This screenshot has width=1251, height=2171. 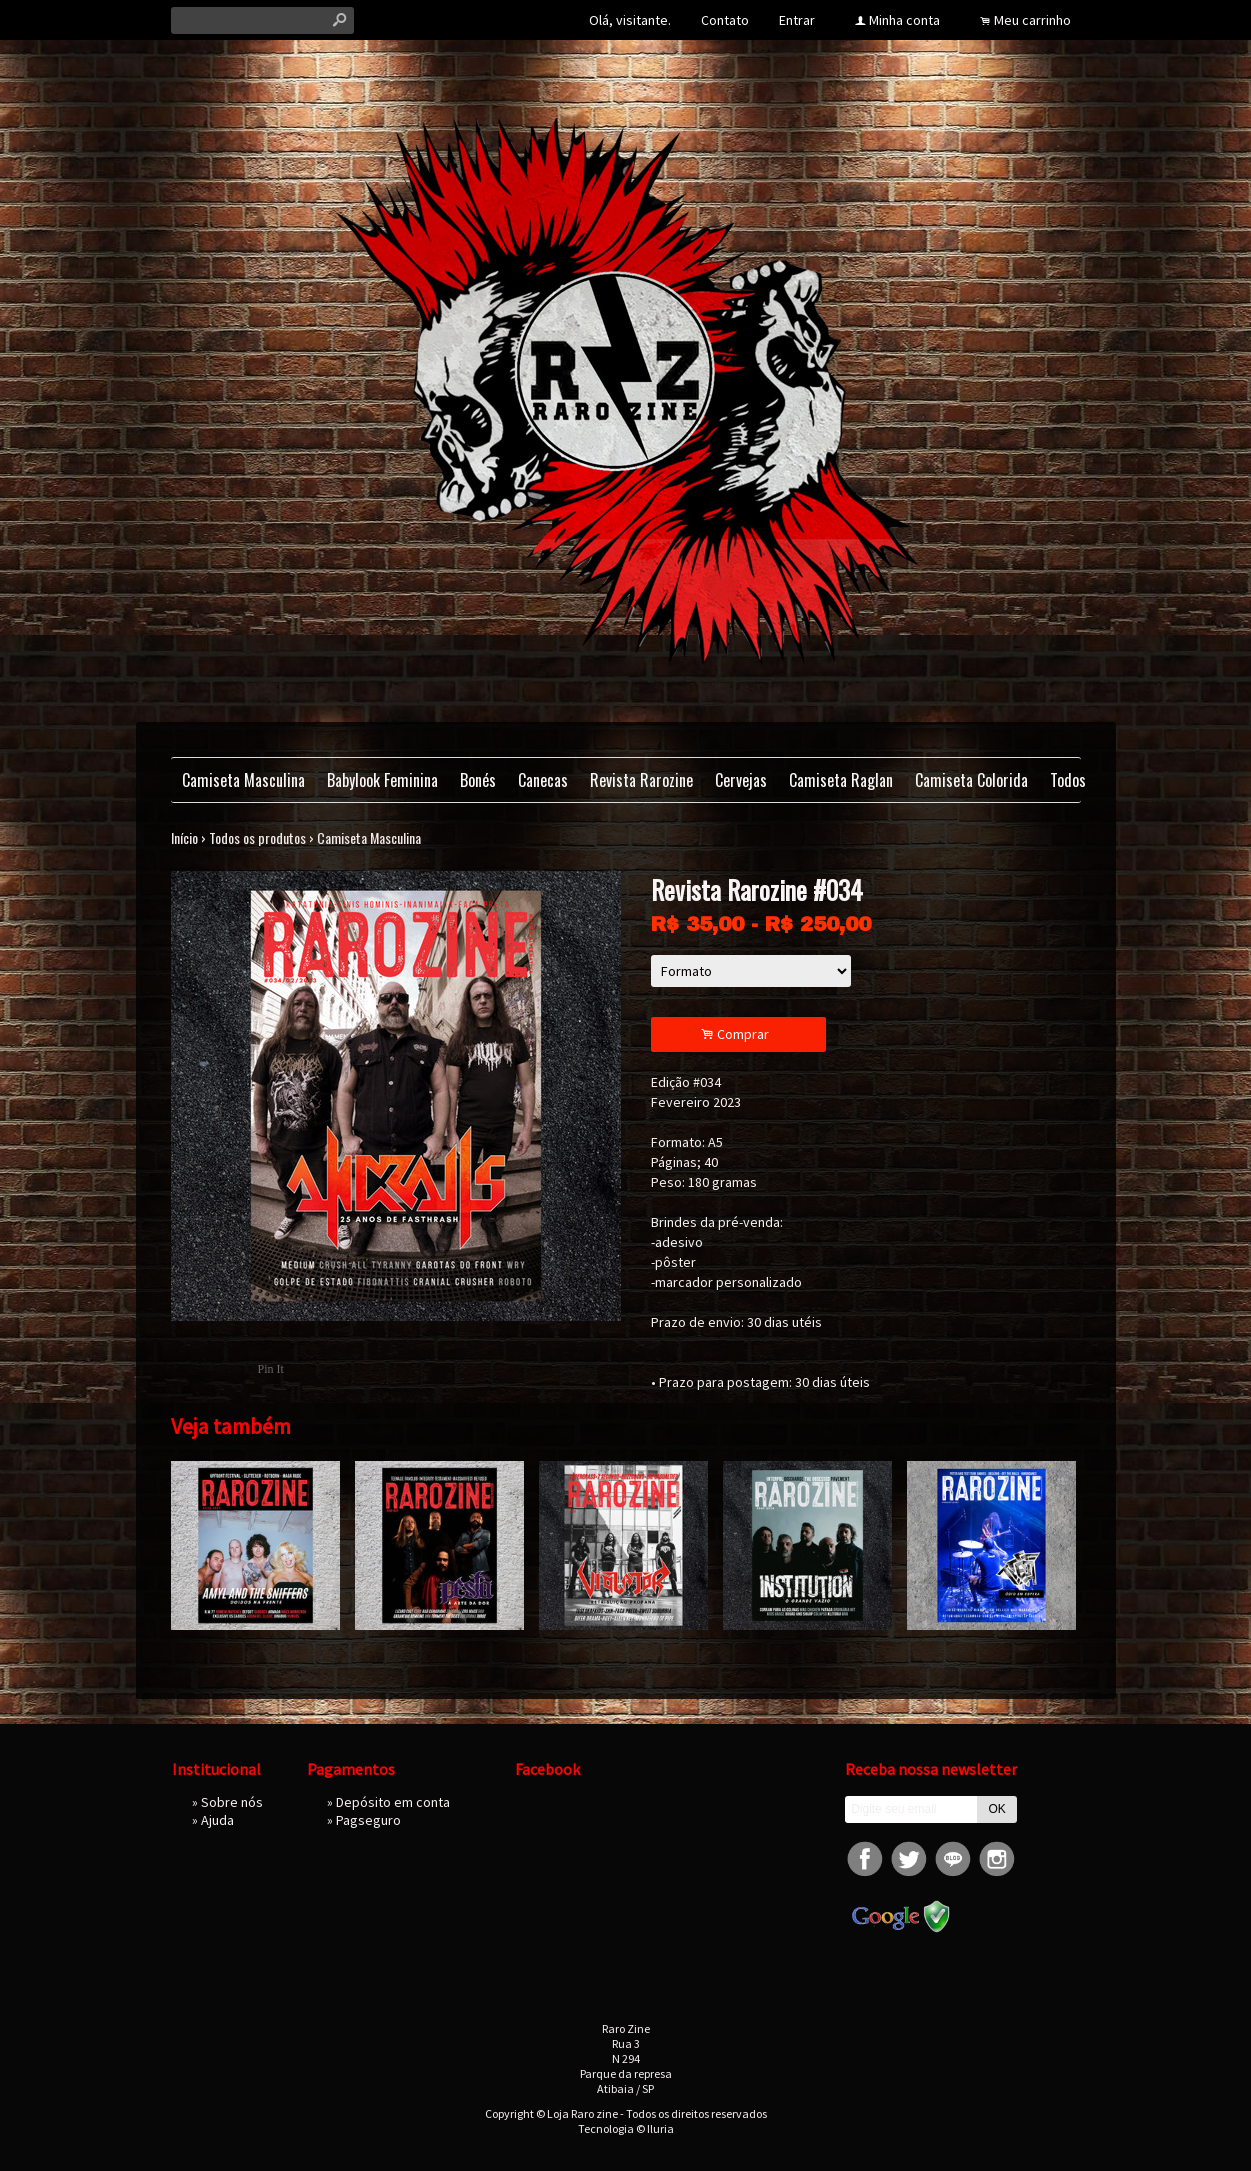 I want to click on Pagseguro, so click(x=368, y=1820).